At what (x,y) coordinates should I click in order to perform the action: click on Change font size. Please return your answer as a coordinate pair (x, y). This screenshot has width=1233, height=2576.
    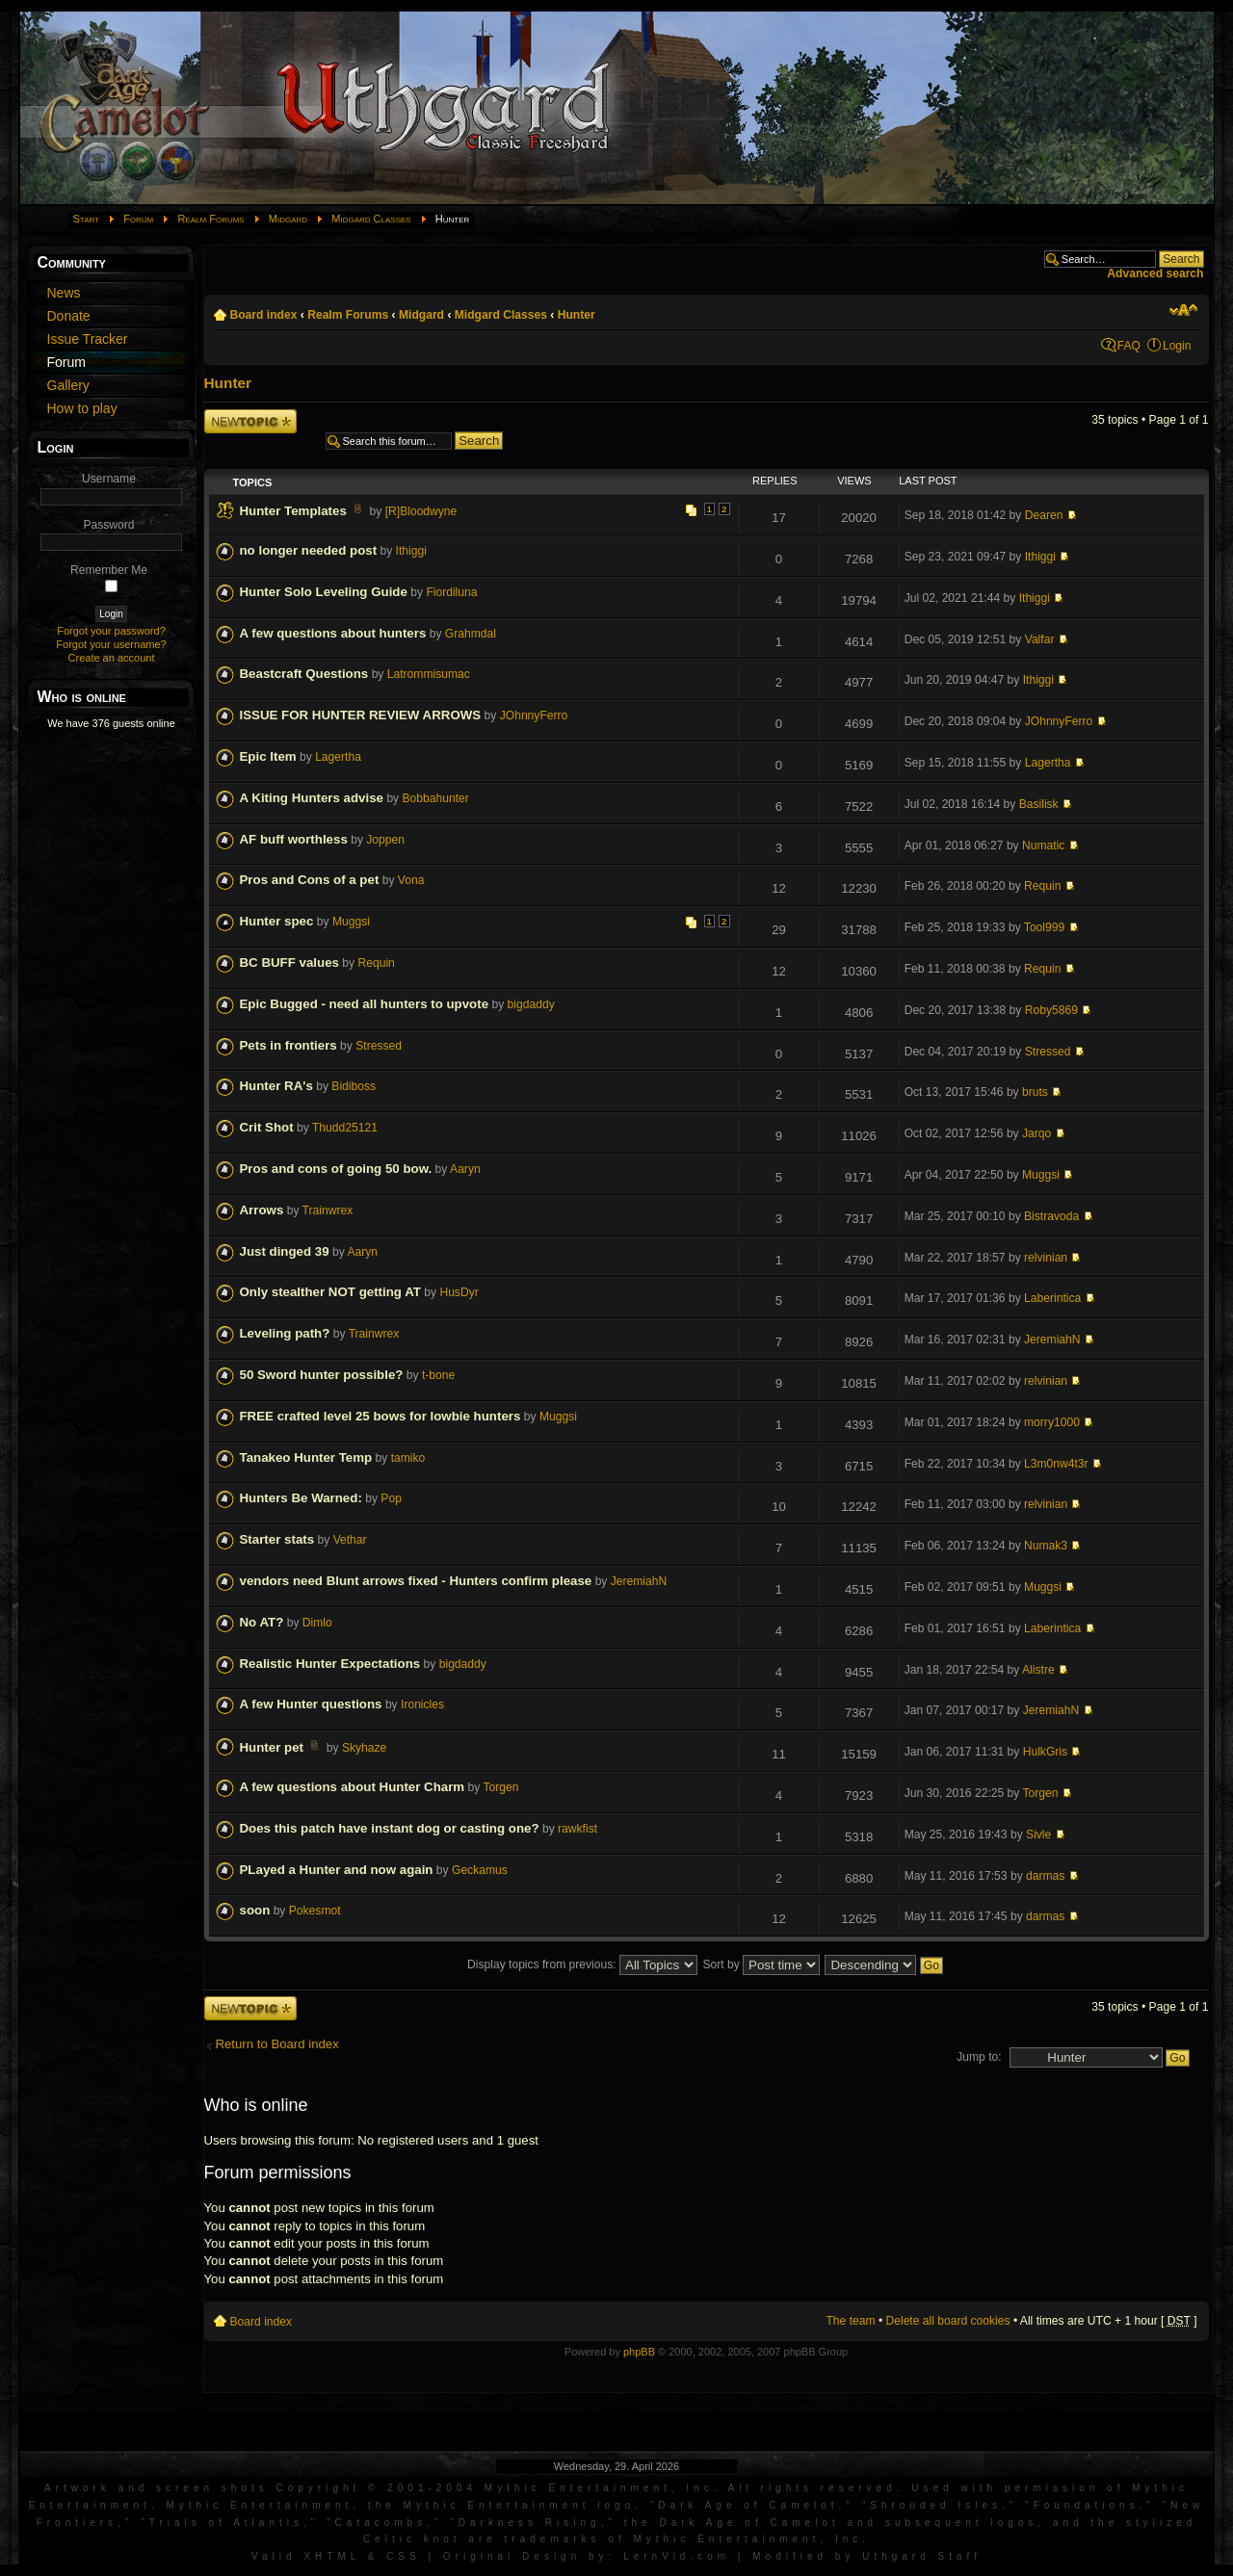
    Looking at the image, I should click on (1183, 310).